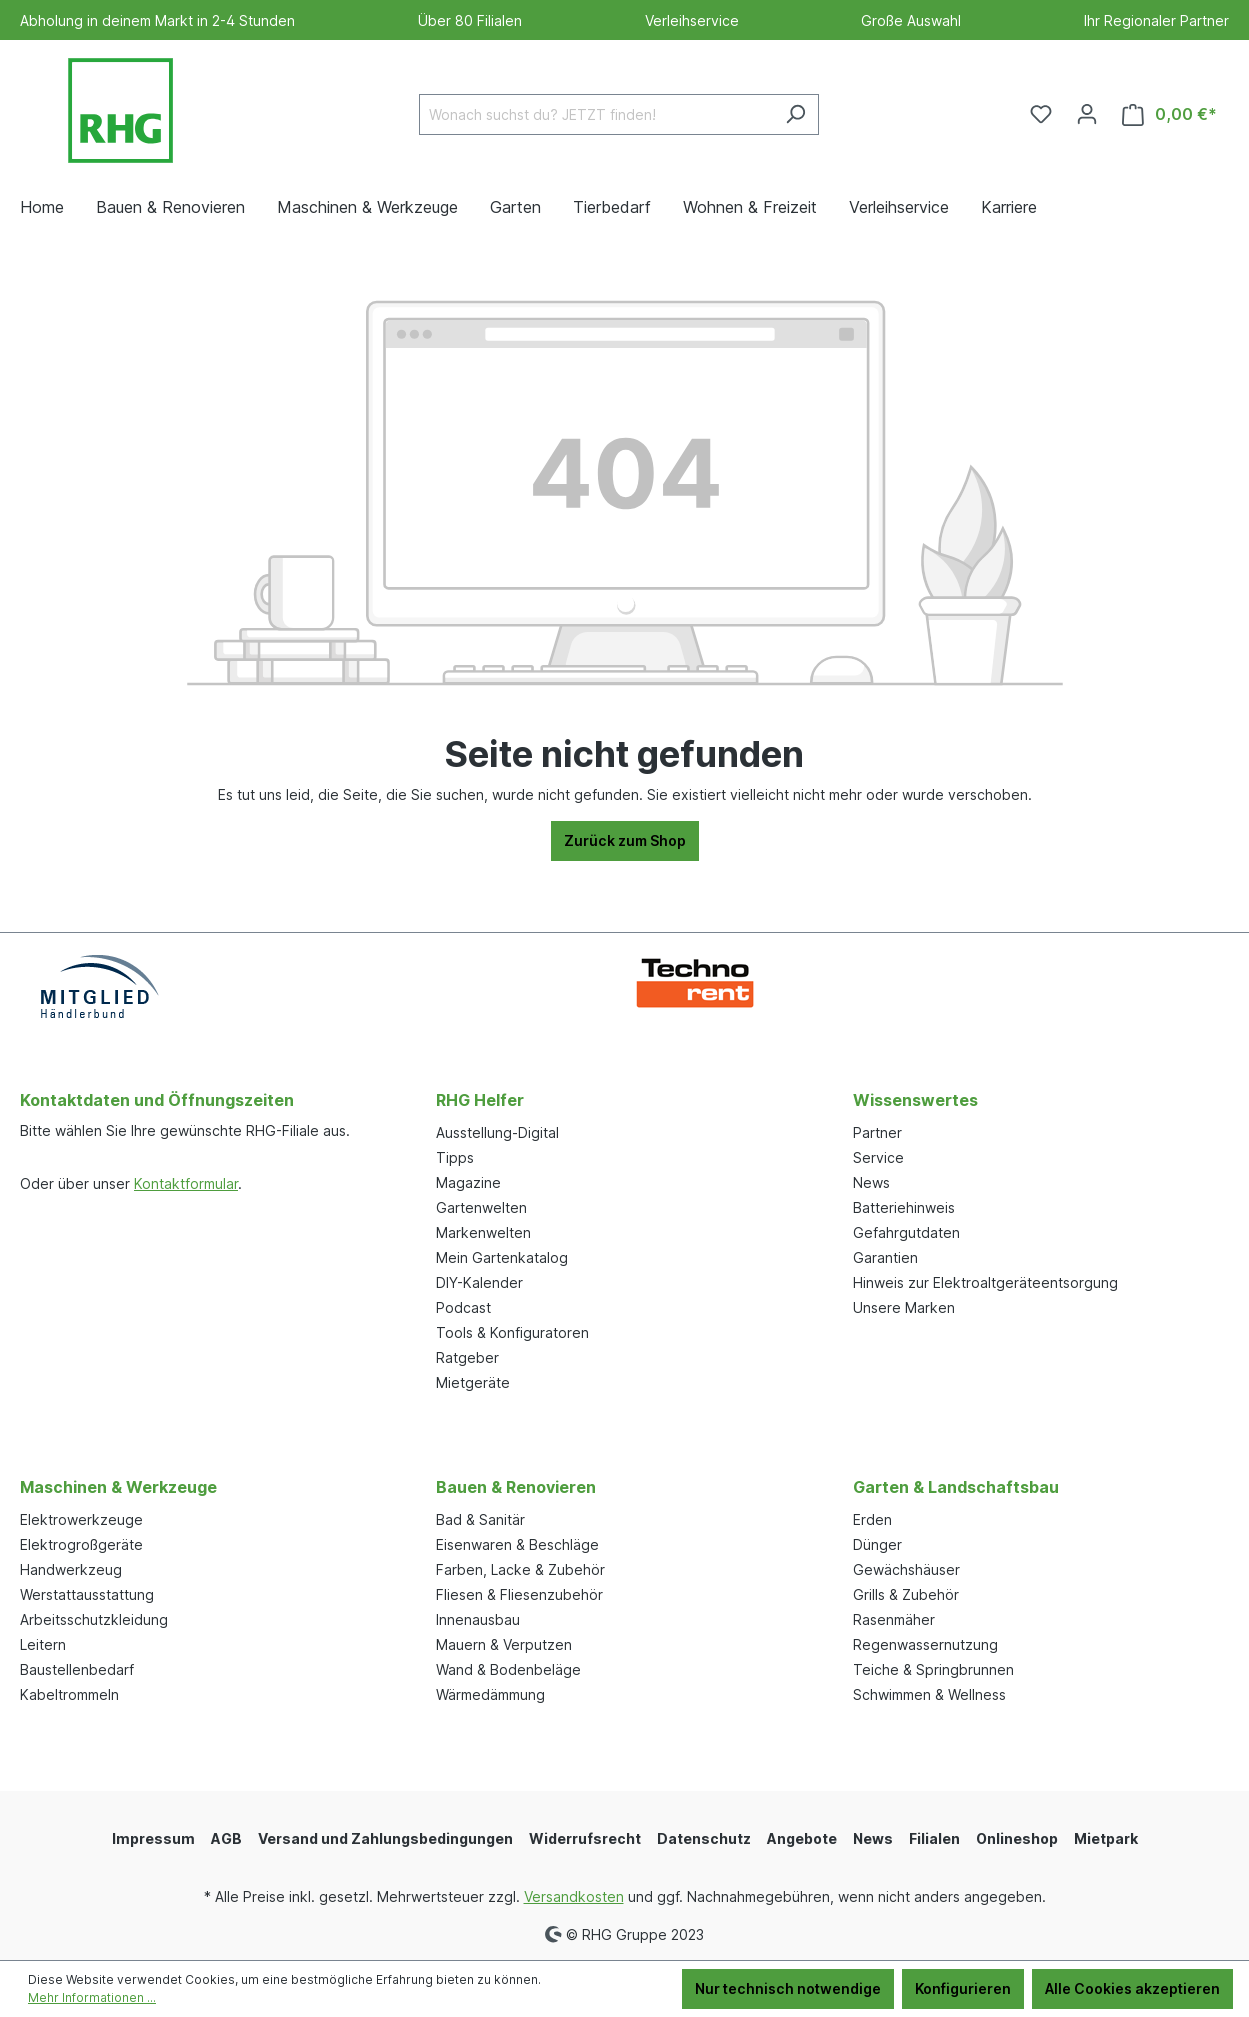 The width and height of the screenshot is (1249, 2017). Describe the element at coordinates (872, 1519) in the screenshot. I see `Erden` at that location.